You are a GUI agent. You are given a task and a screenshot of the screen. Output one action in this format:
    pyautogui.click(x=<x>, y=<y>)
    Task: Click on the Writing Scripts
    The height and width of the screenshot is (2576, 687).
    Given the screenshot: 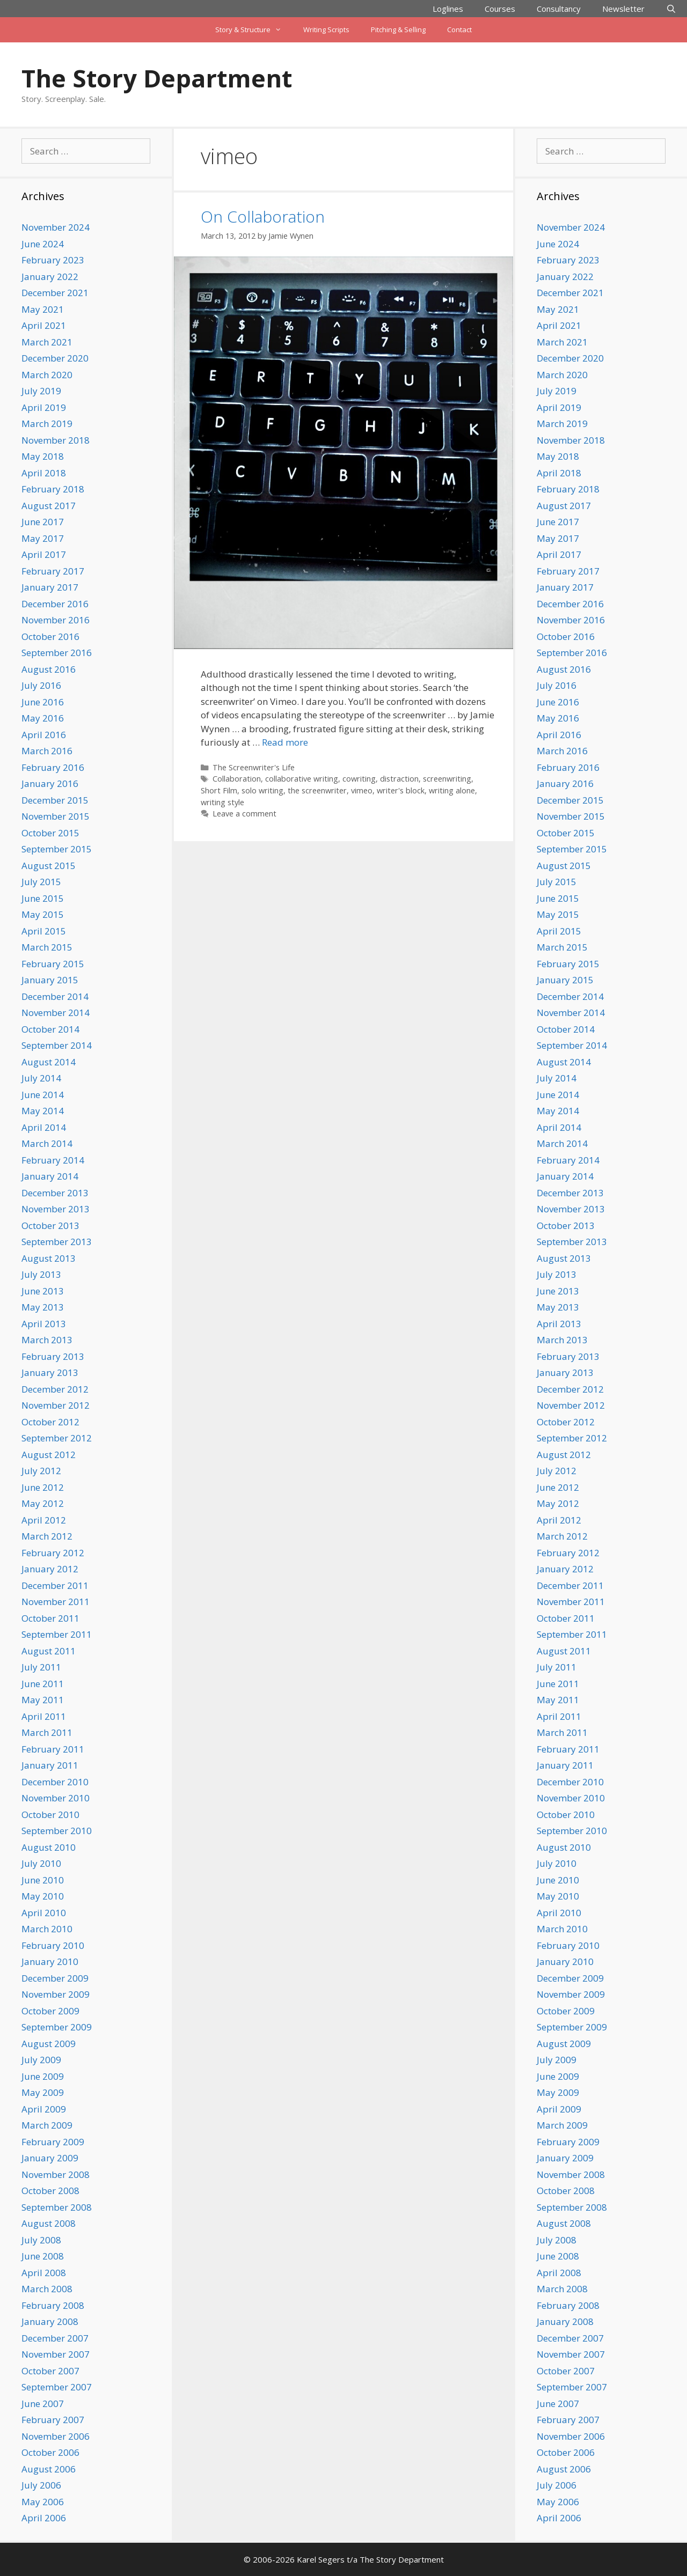 What is the action you would take?
    pyautogui.click(x=326, y=29)
    